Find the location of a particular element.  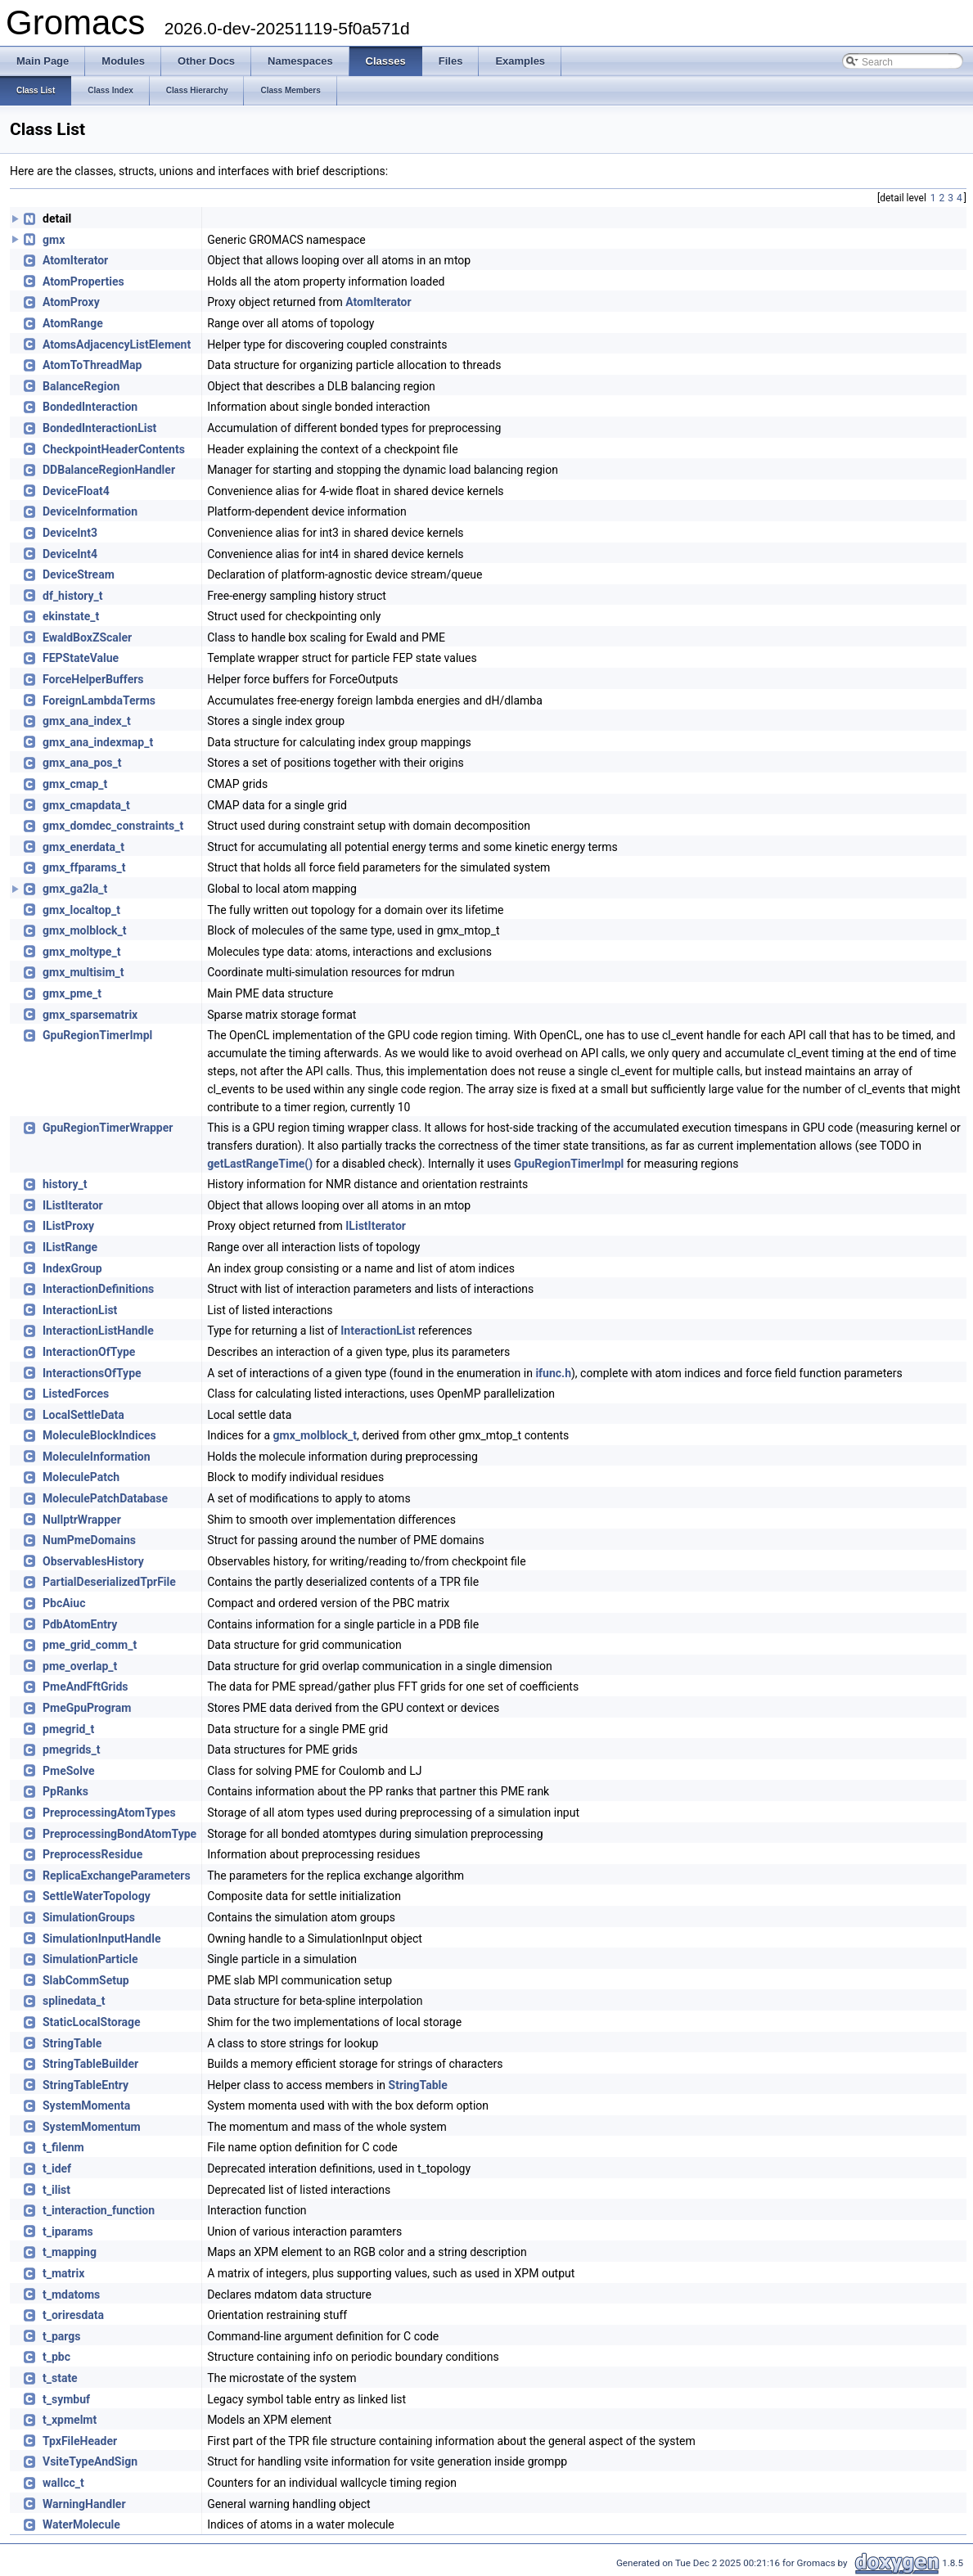

PartialDeserializedTprFile is located at coordinates (109, 1581).